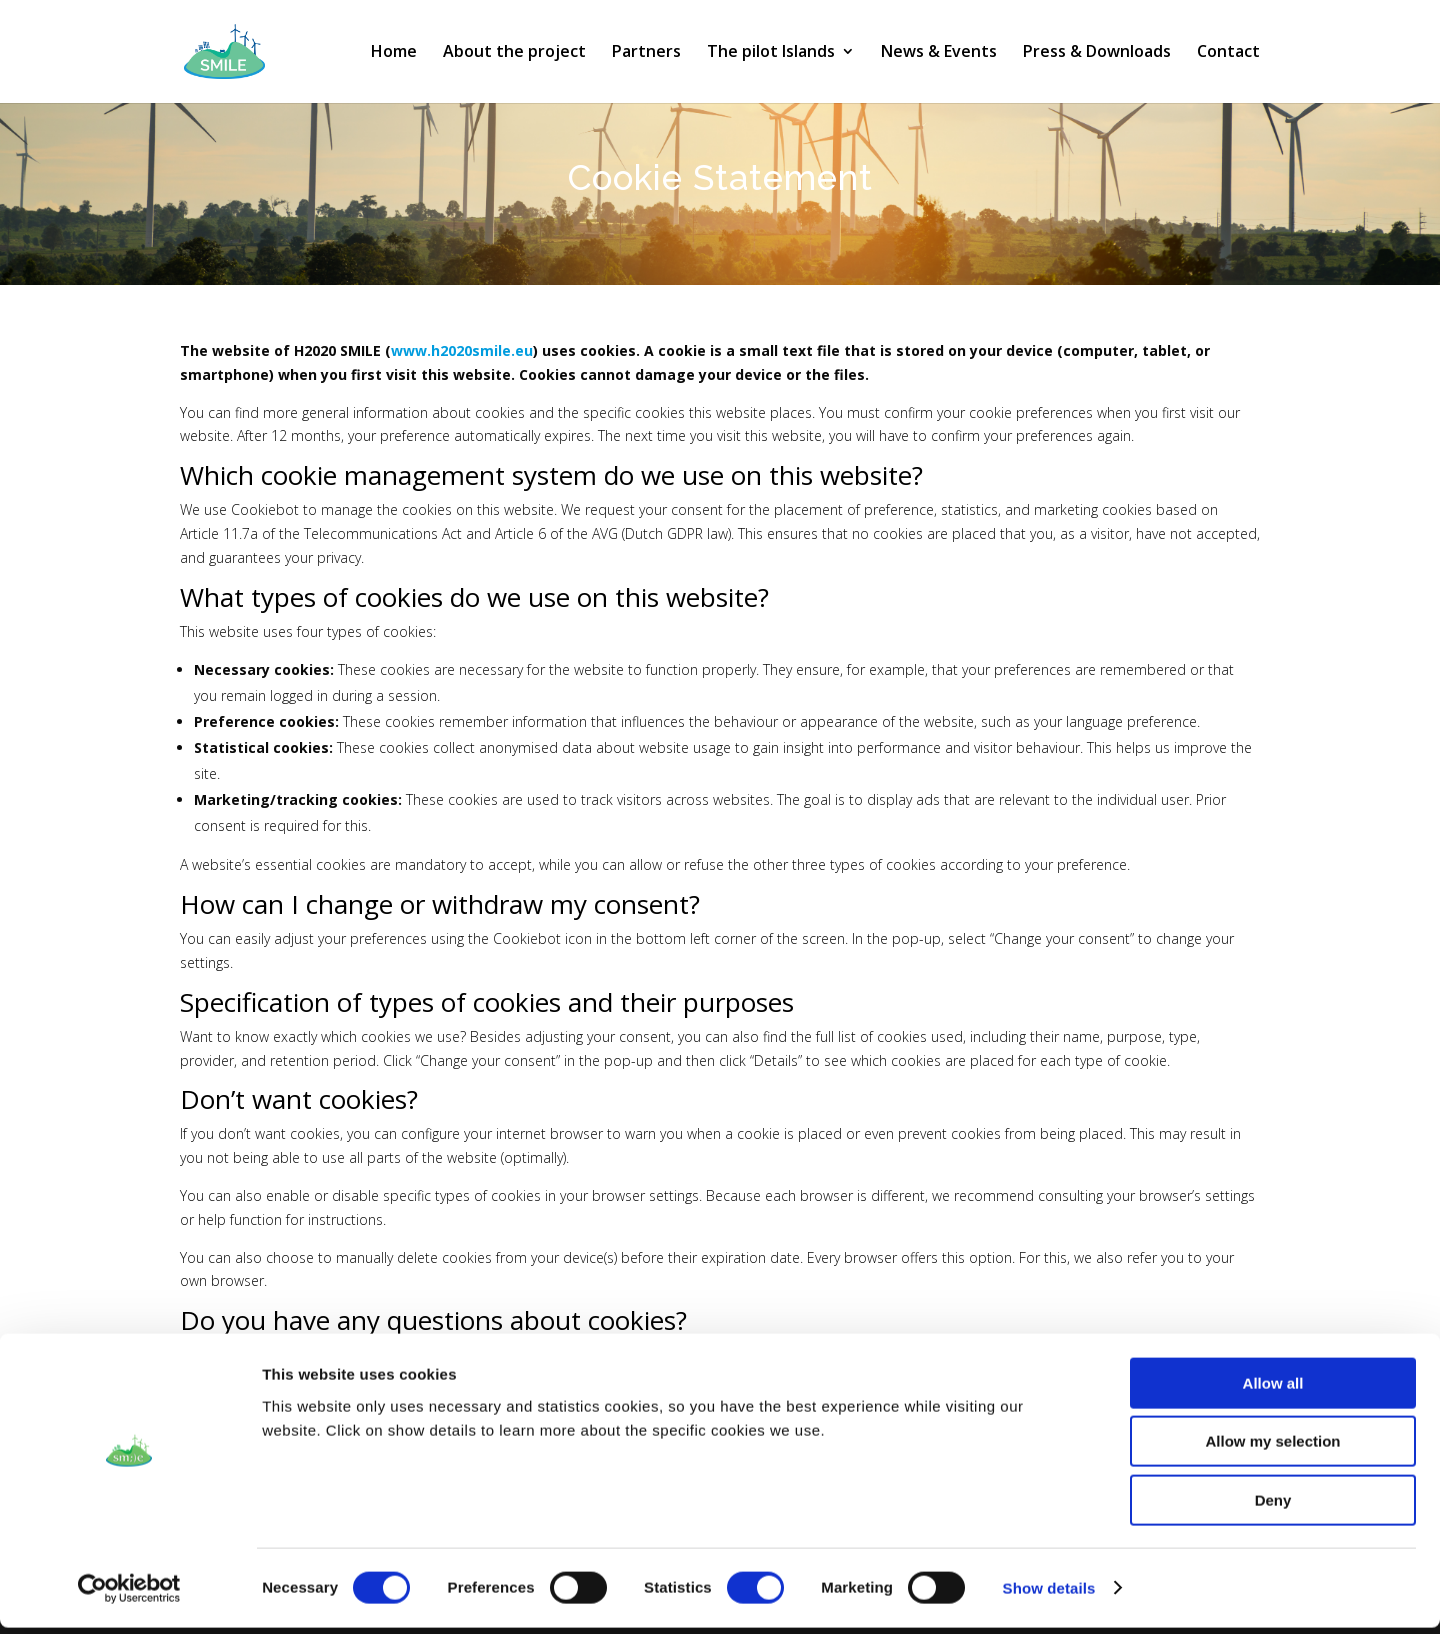  Describe the element at coordinates (771, 54) in the screenshot. I see `The pilot Islands` at that location.